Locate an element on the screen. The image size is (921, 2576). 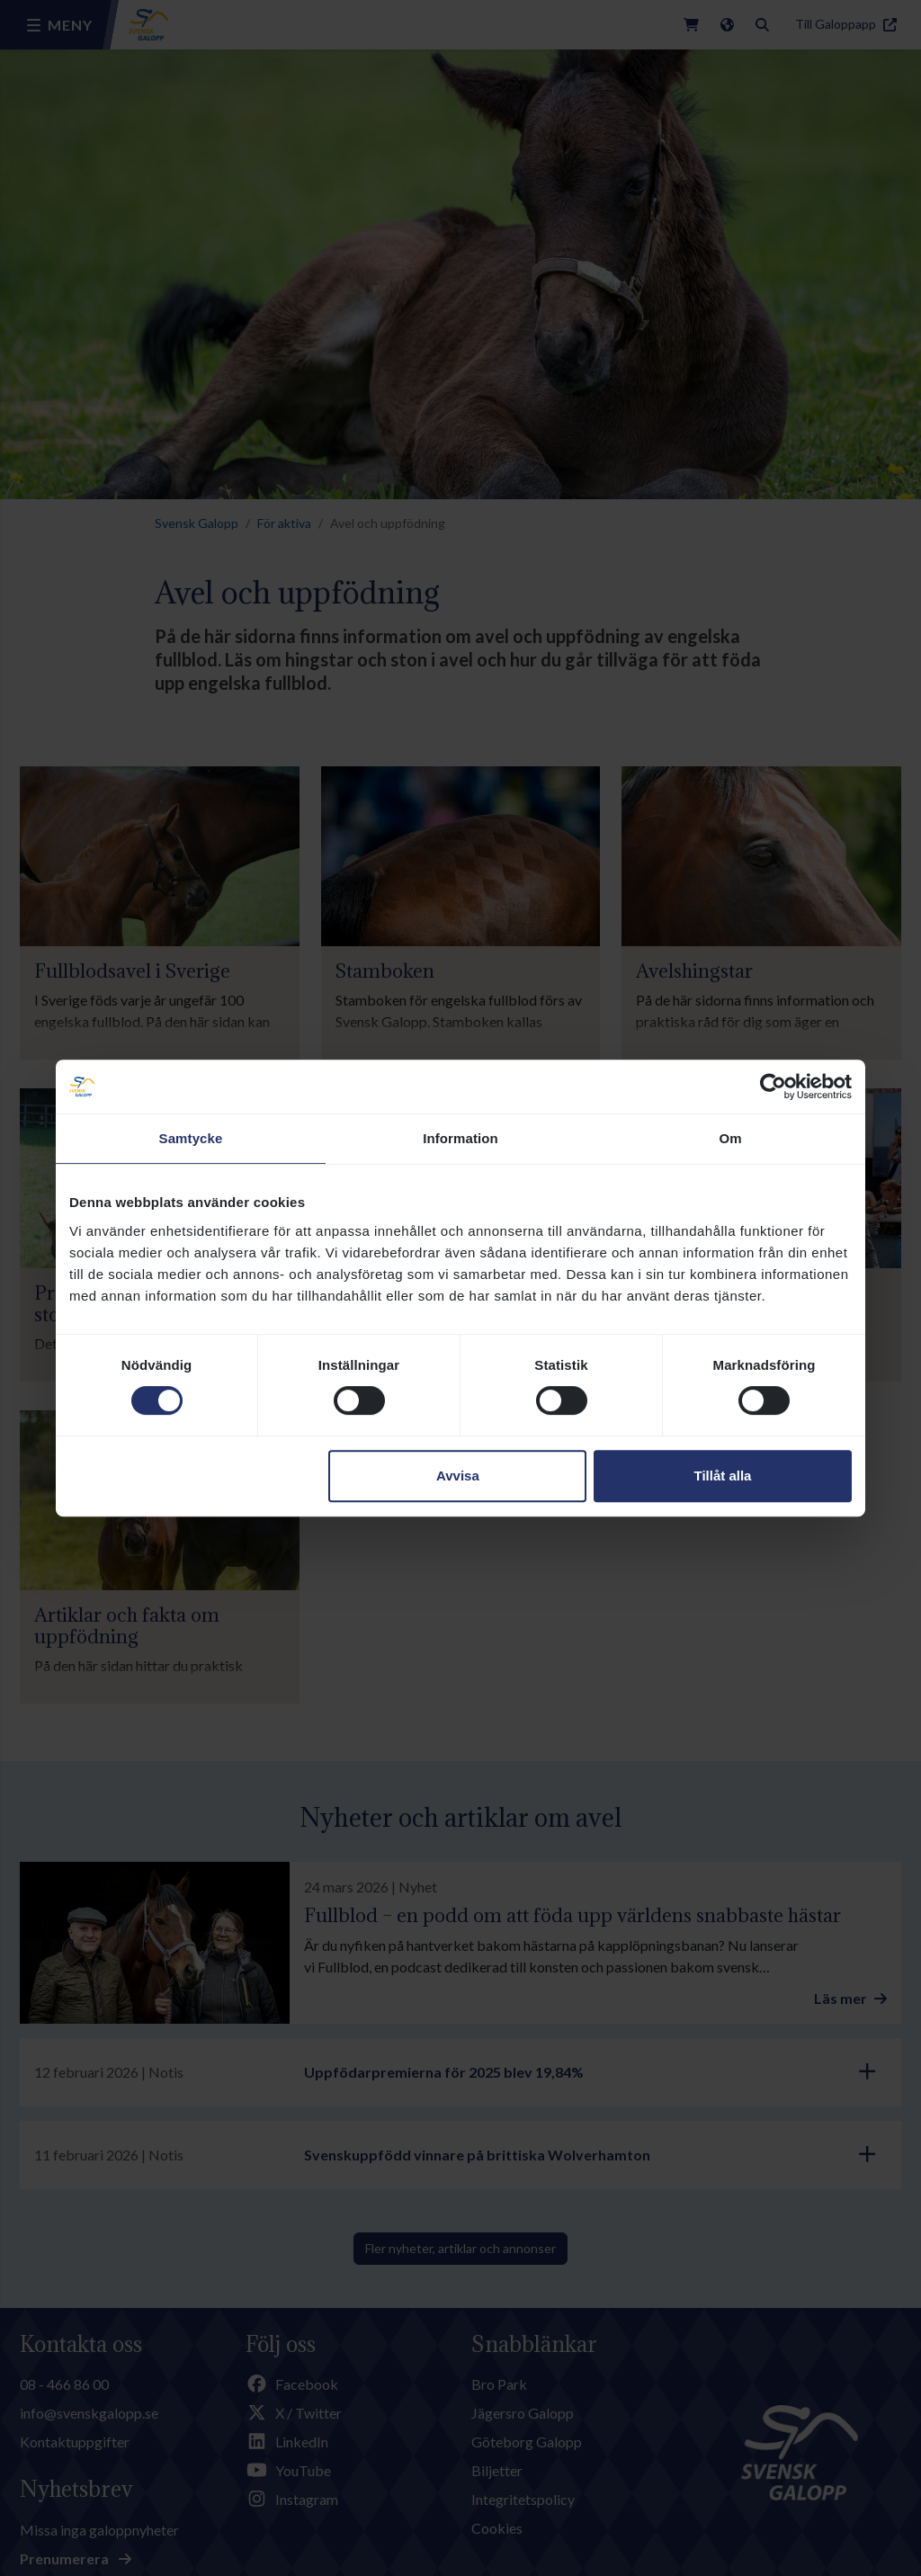
Tillåt alla is located at coordinates (722, 1475).